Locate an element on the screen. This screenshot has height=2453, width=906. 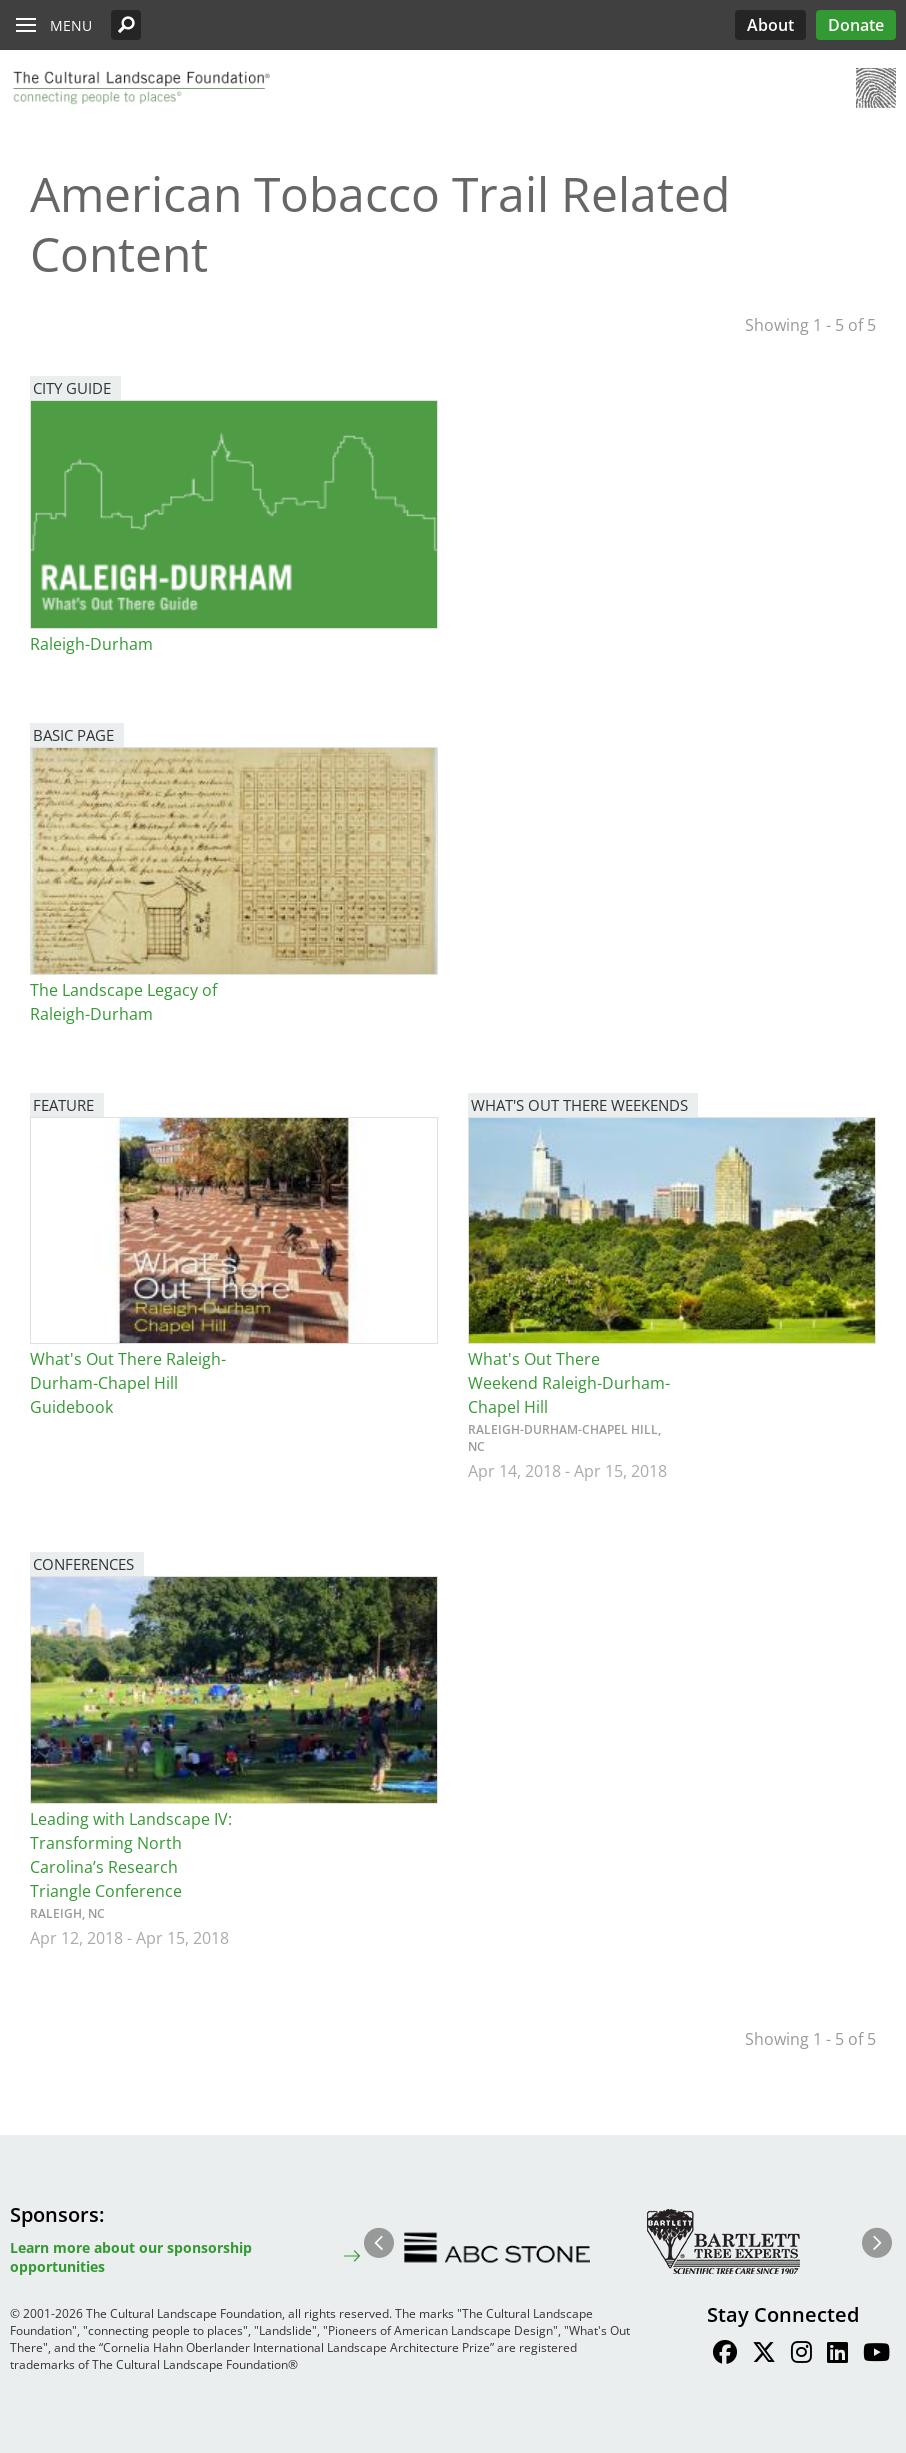
Learn more about our sponsorship opportunities is located at coordinates (131, 2257).